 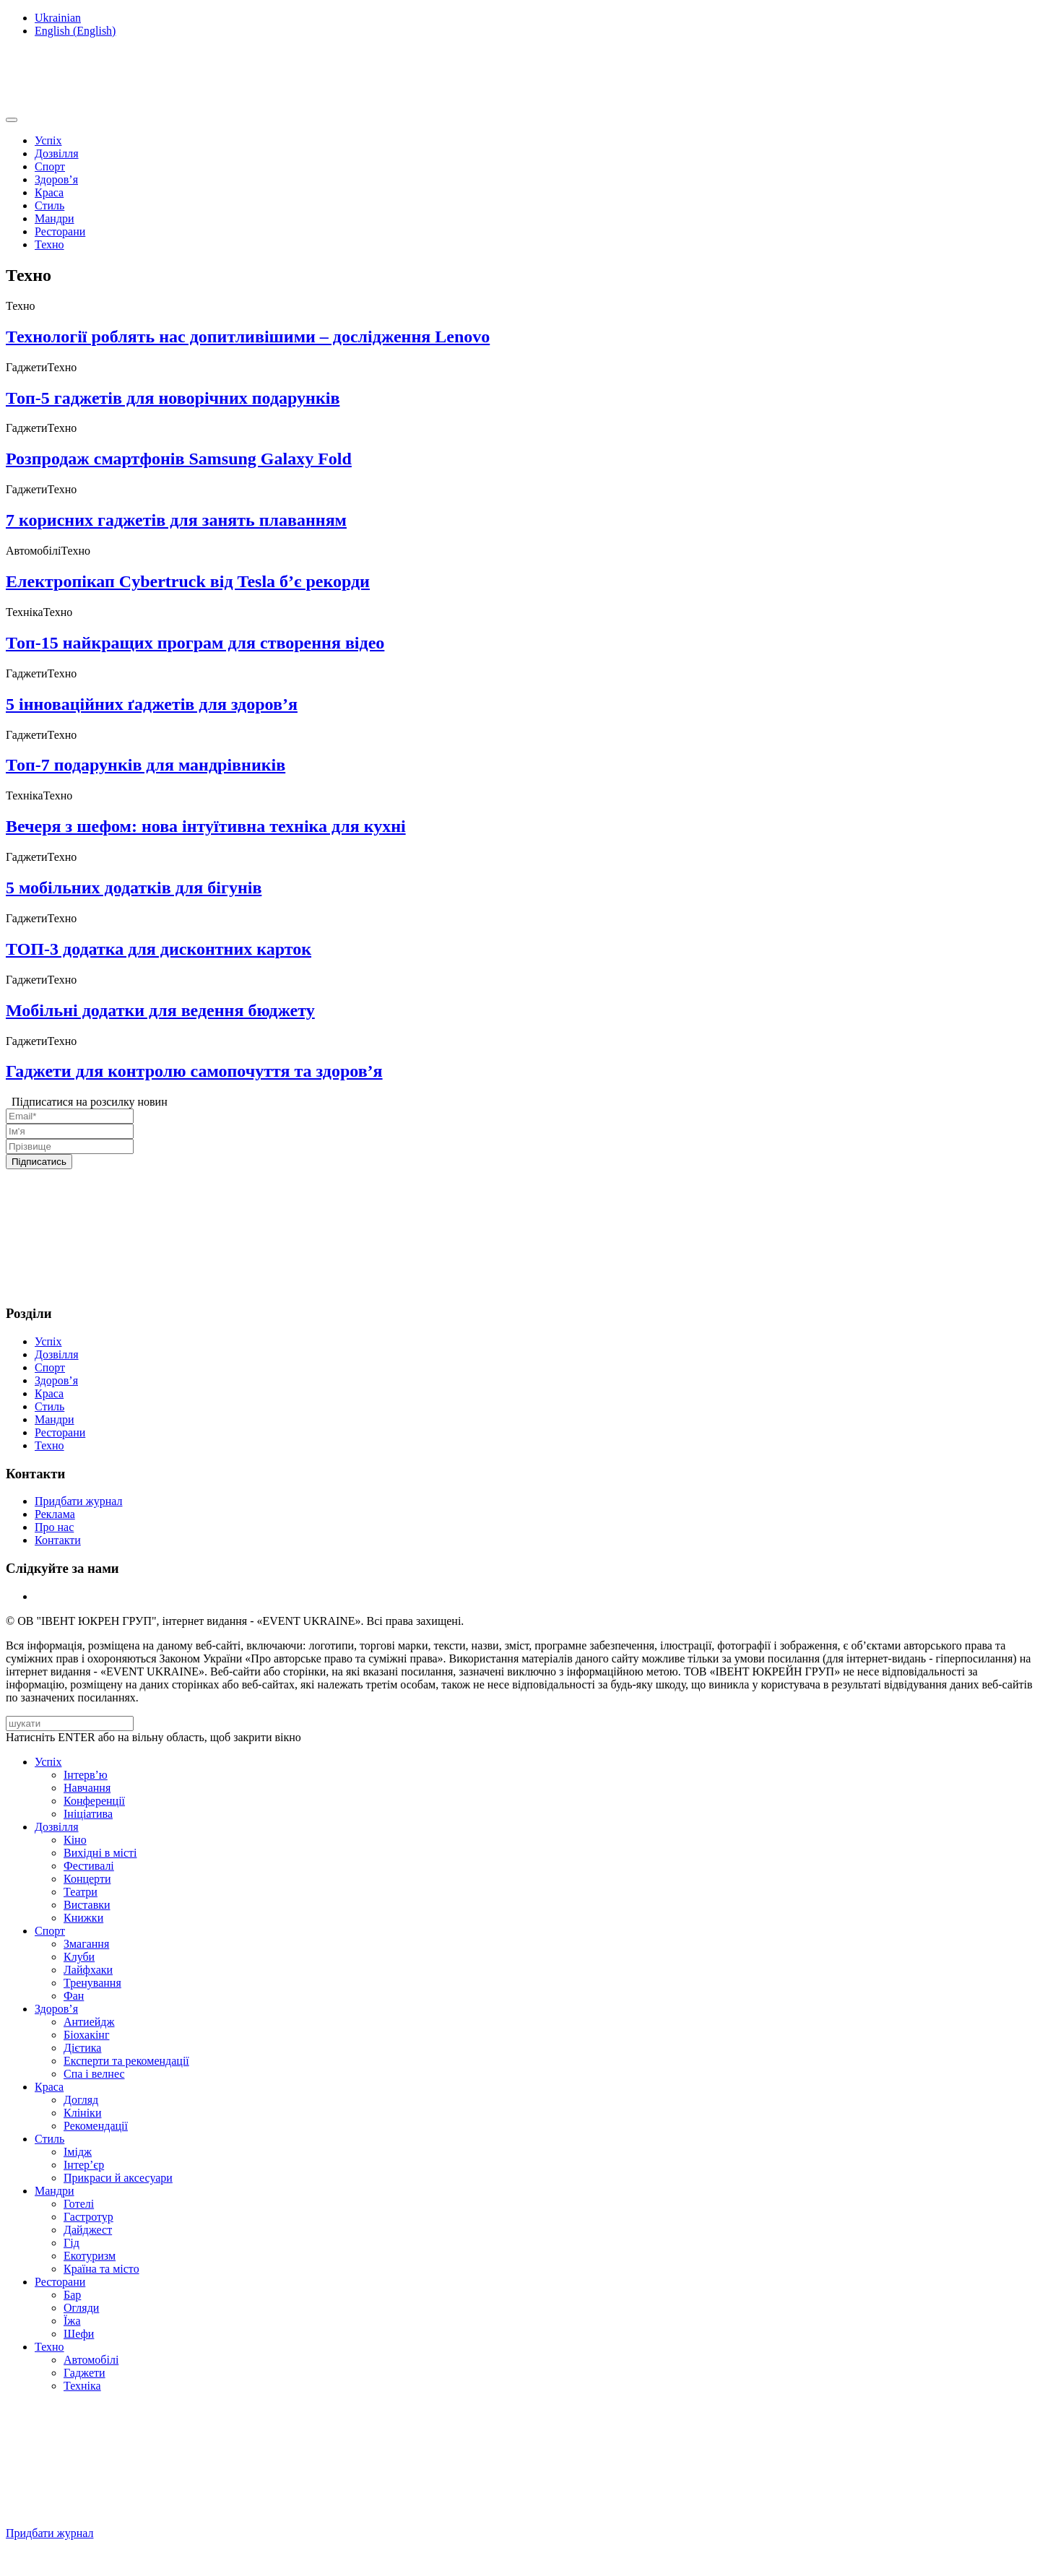 I want to click on 5 мобільних додатків для бігунів, so click(x=133, y=887).